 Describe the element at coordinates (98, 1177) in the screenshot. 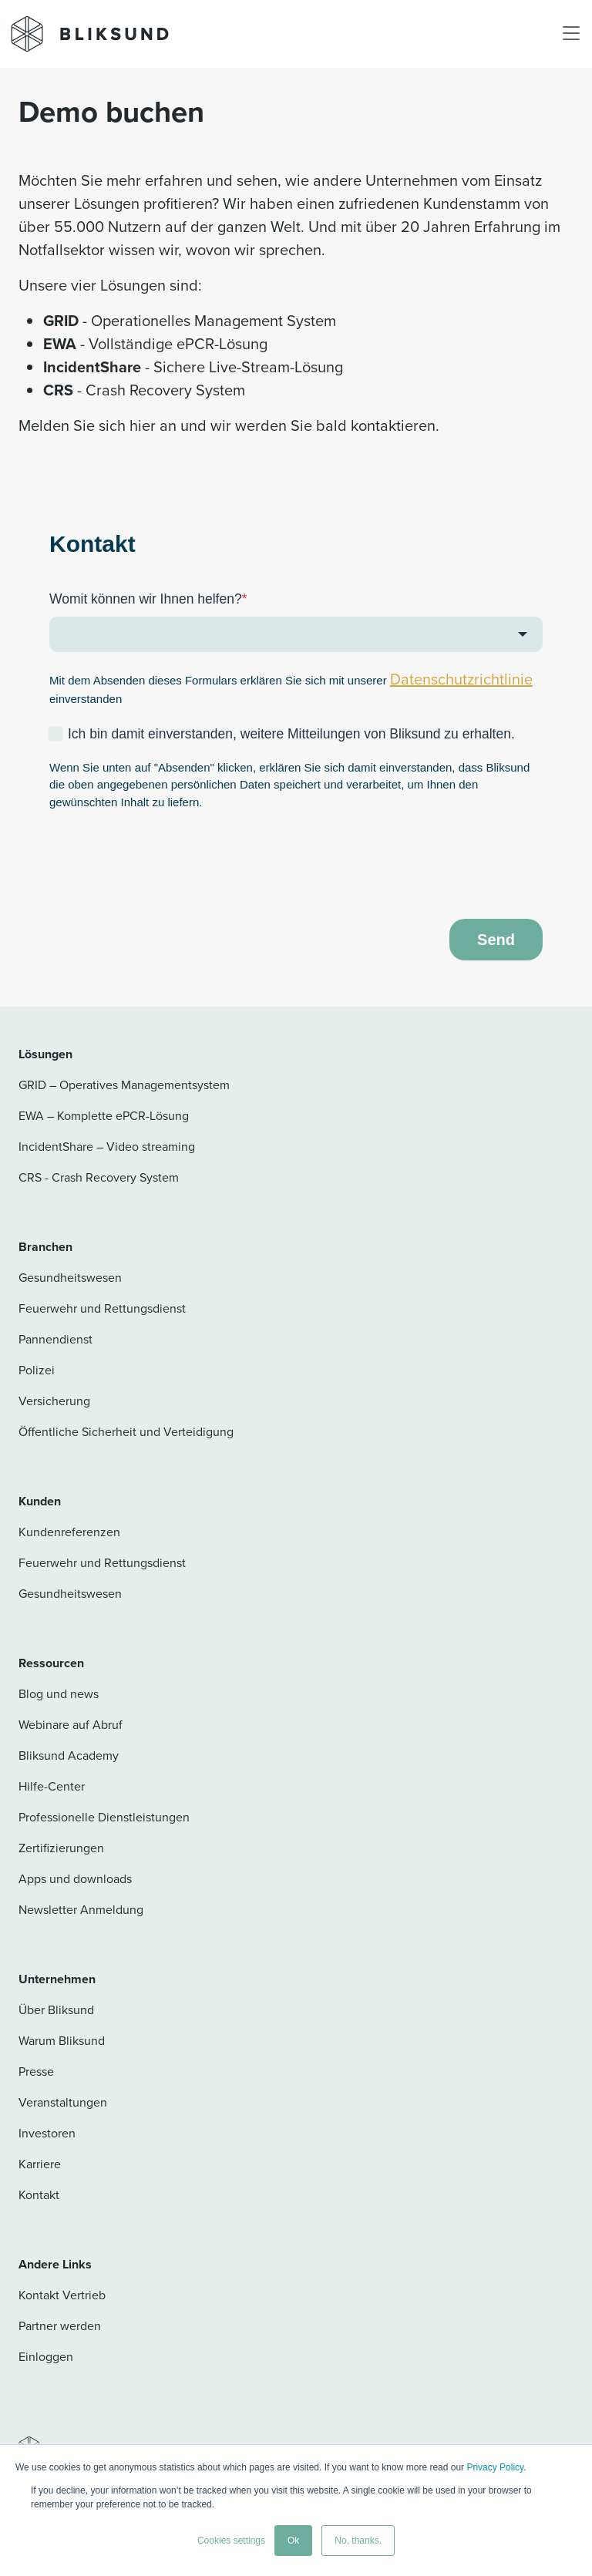

I see `CRS - Crash Recovery System` at that location.